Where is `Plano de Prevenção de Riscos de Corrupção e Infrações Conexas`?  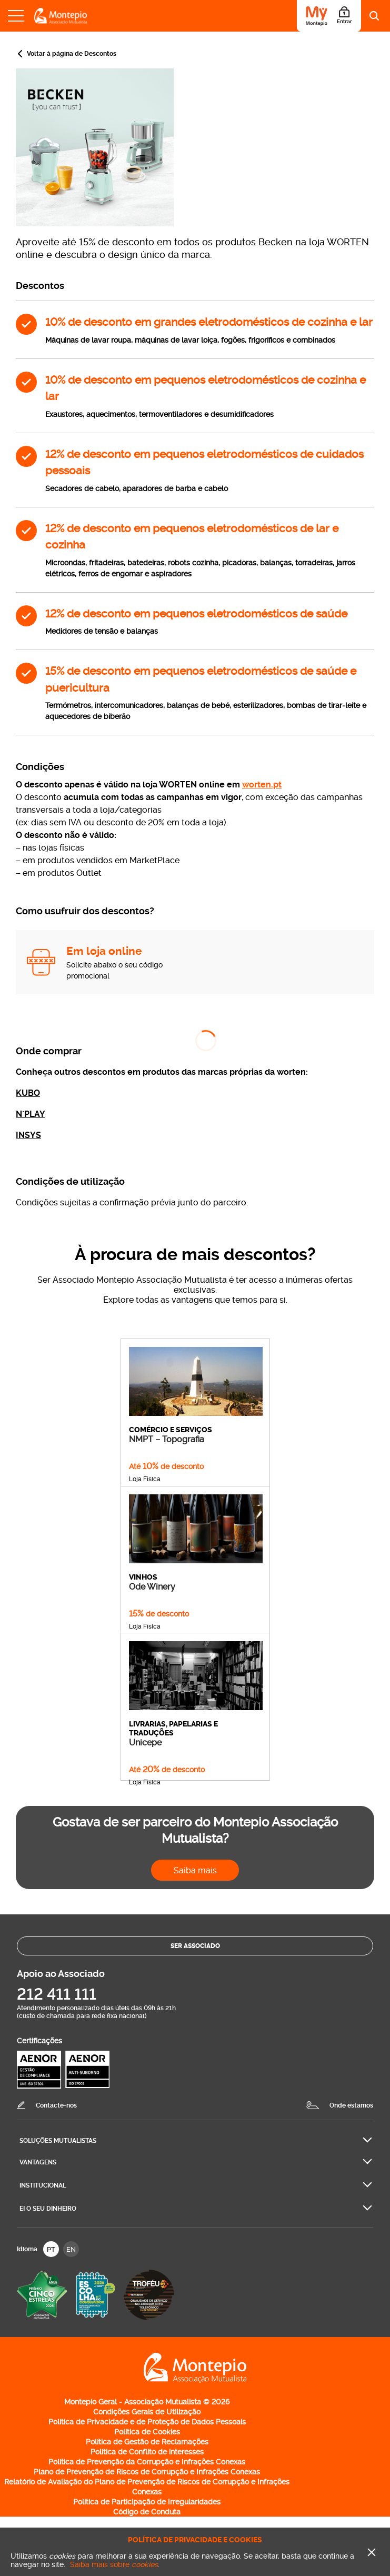 Plano de Prevenção de Riscos de Corrupção e Infrações Conexas is located at coordinates (147, 2472).